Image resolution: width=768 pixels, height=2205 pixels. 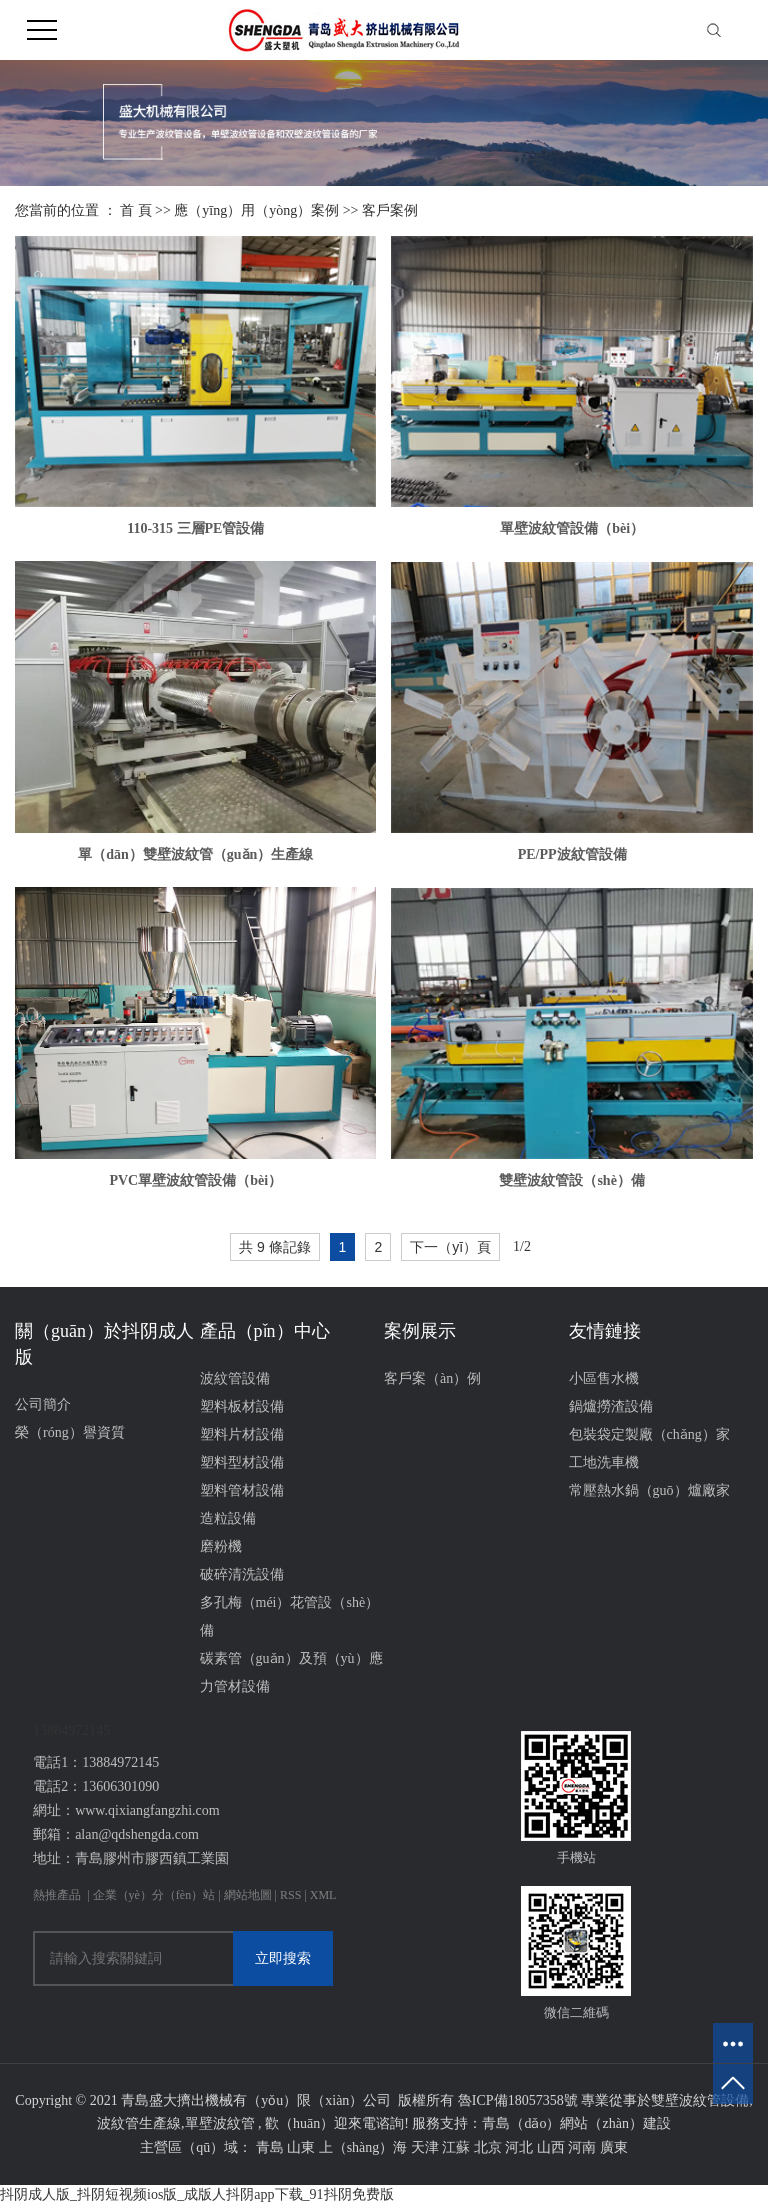 What do you see at coordinates (136, 210) in the screenshot?
I see `首 頁` at bounding box center [136, 210].